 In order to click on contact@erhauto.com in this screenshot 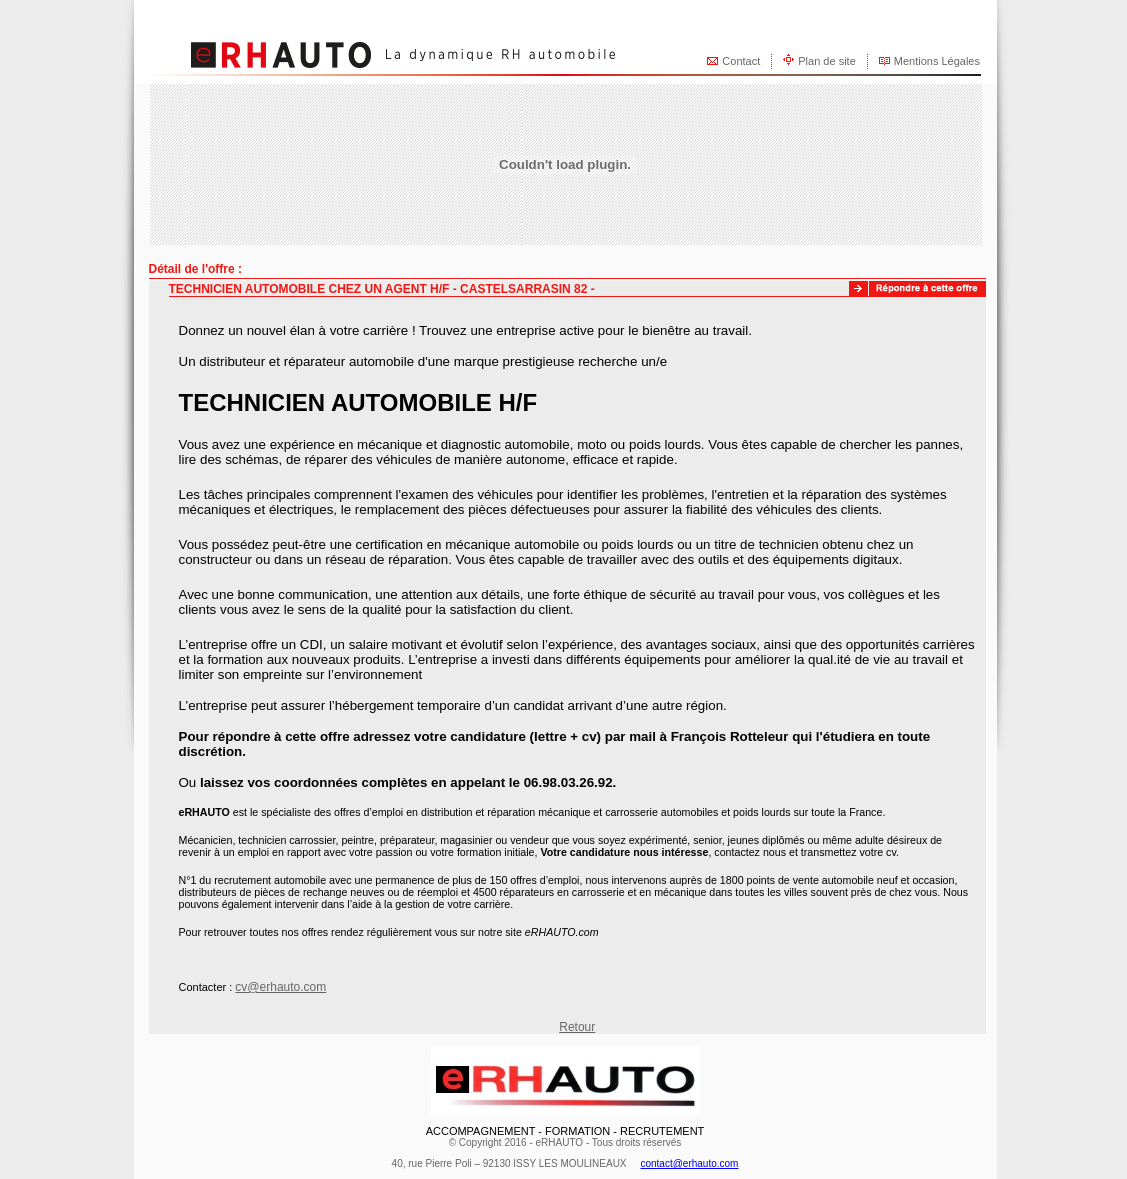, I will do `click(689, 1163)`.